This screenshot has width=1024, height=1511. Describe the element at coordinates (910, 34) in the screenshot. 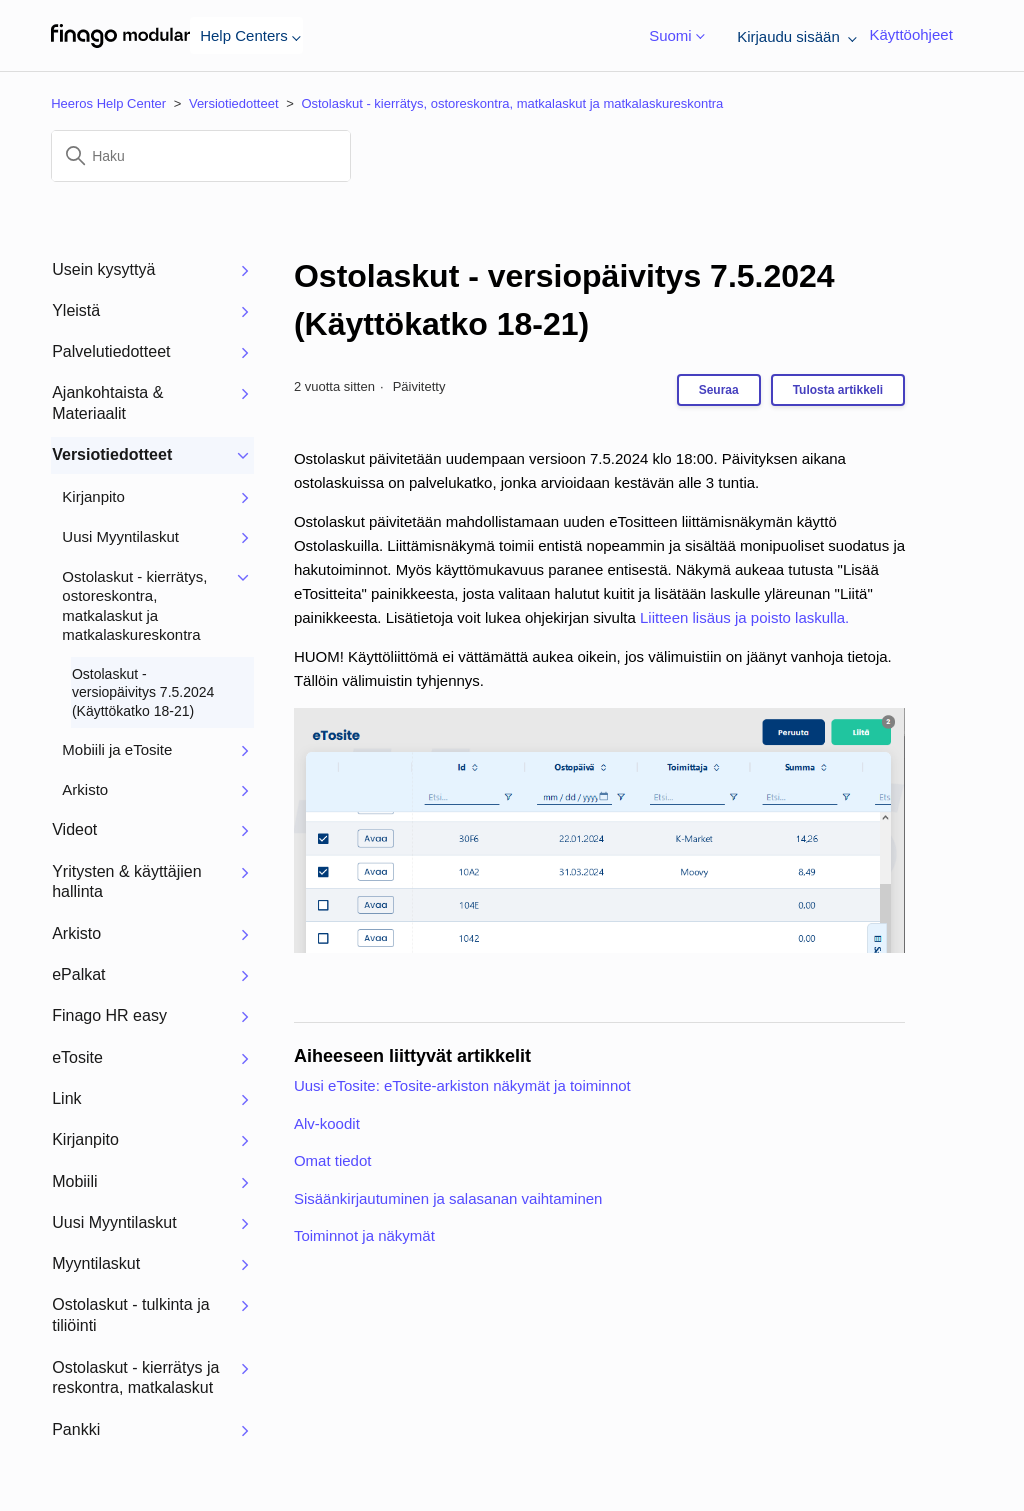

I see `Käyttöohjeet` at that location.